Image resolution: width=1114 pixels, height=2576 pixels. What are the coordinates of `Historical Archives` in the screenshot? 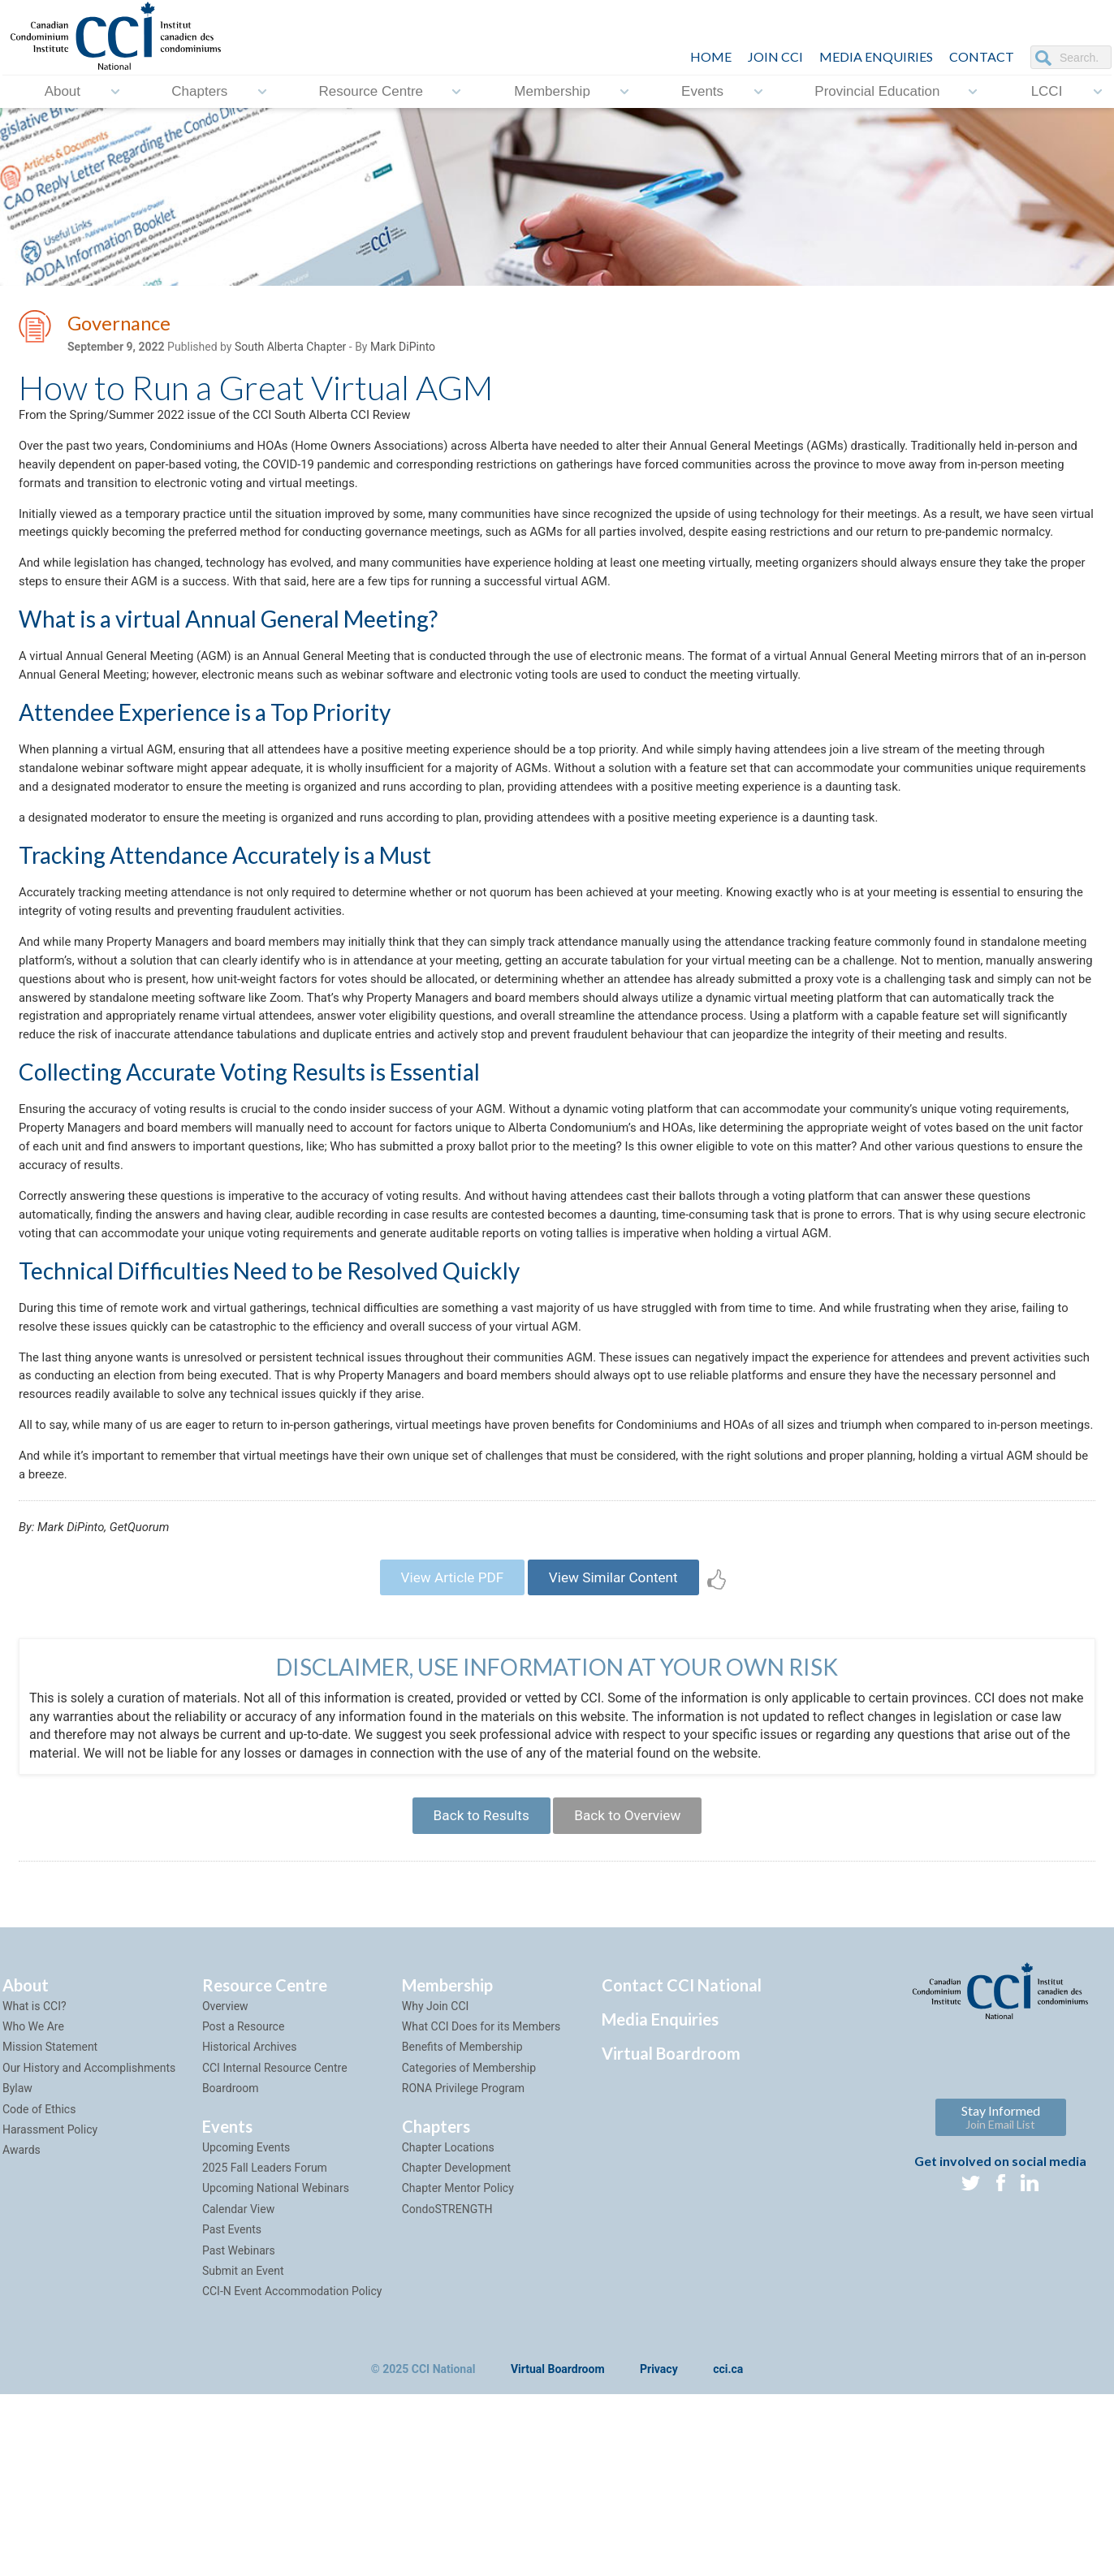 It's located at (249, 2228).